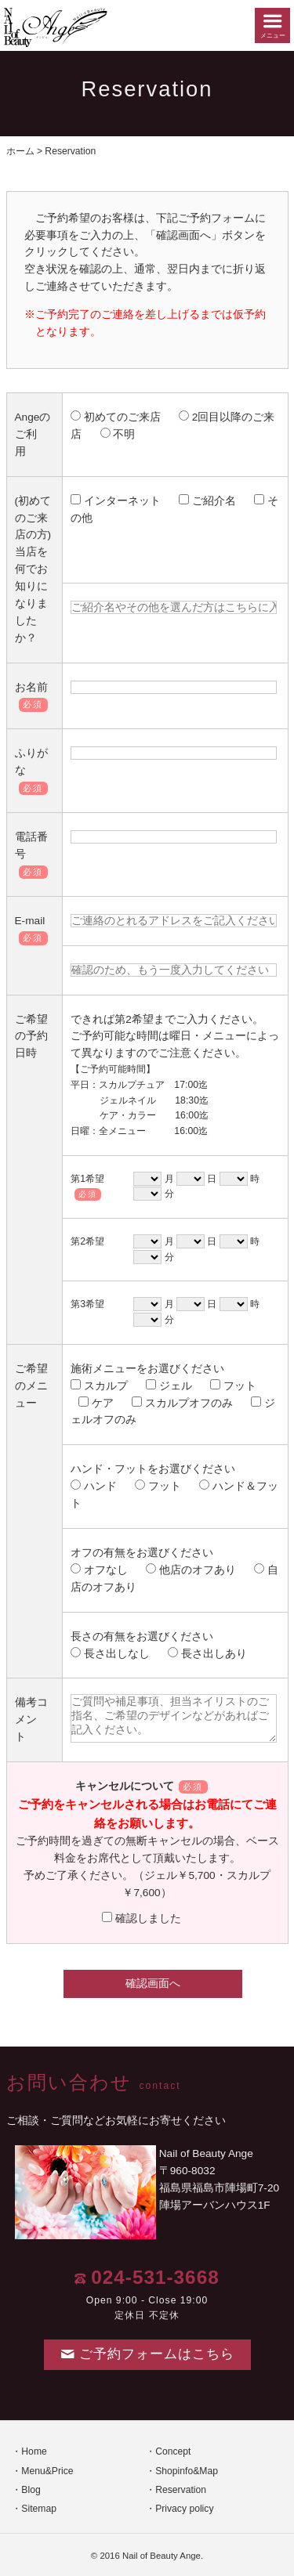 The height and width of the screenshot is (2576, 294). Describe the element at coordinates (20, 151) in the screenshot. I see `ホーム` at that location.